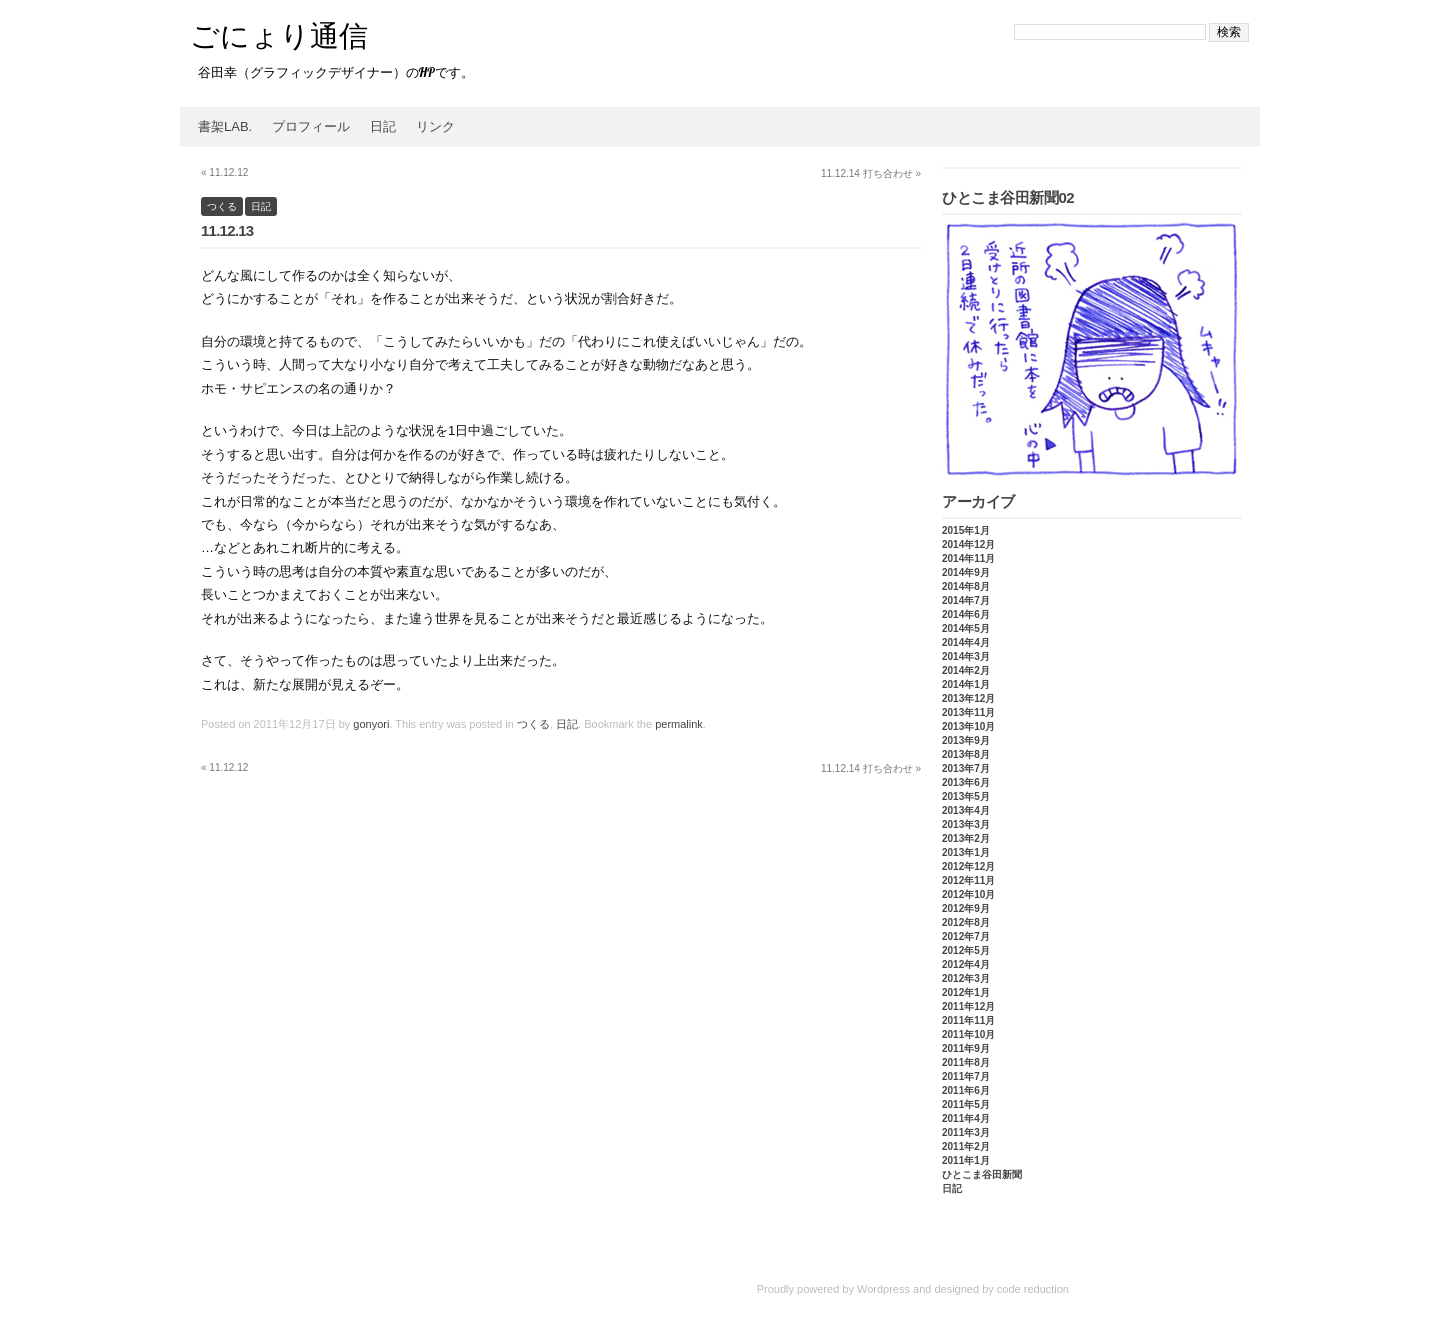 This screenshot has width=1440, height=1342. I want to click on 2011年2月, so click(966, 1146).